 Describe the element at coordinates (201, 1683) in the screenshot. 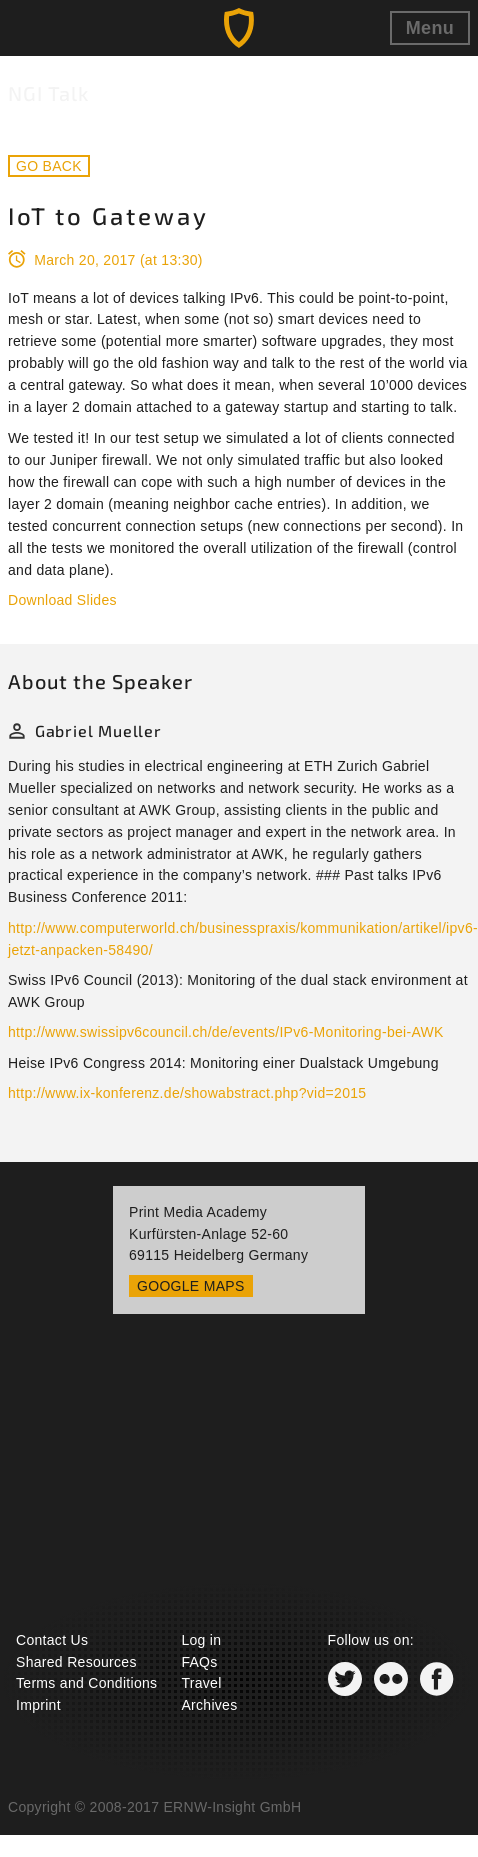

I see `Travel` at that location.